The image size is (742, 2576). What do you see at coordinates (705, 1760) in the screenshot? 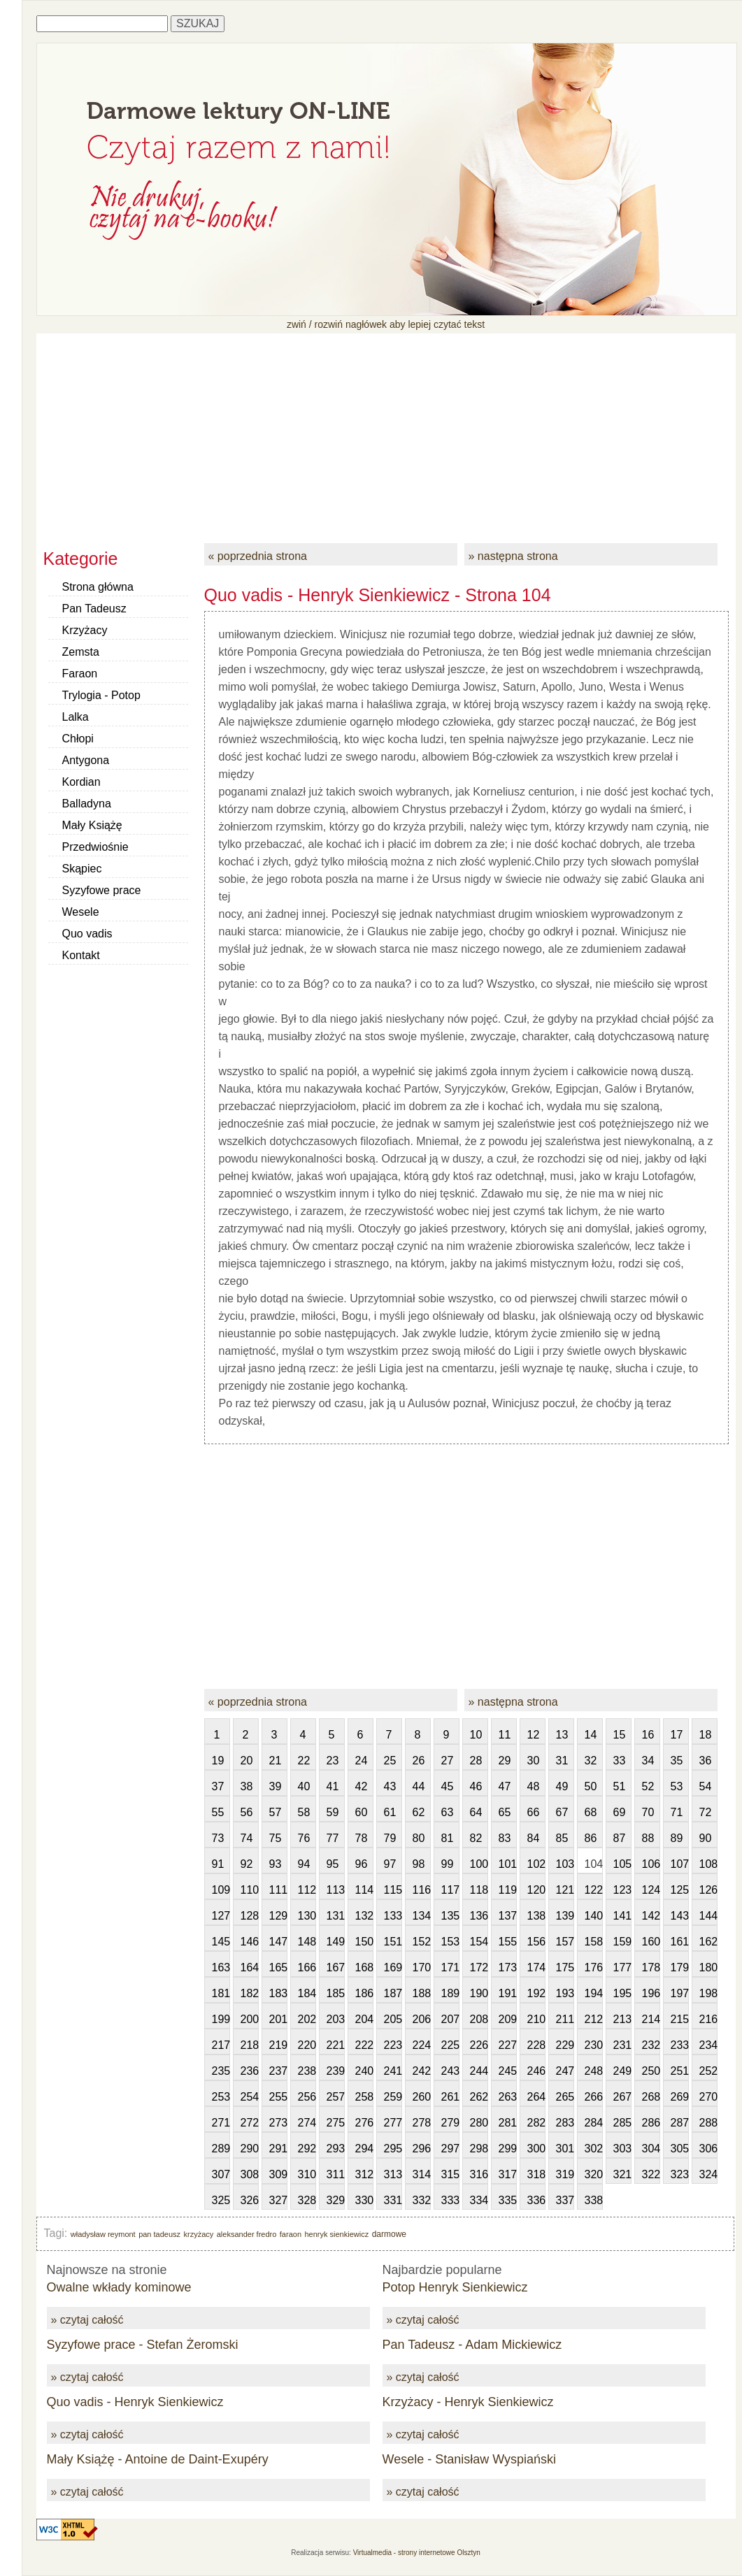
I see `36` at bounding box center [705, 1760].